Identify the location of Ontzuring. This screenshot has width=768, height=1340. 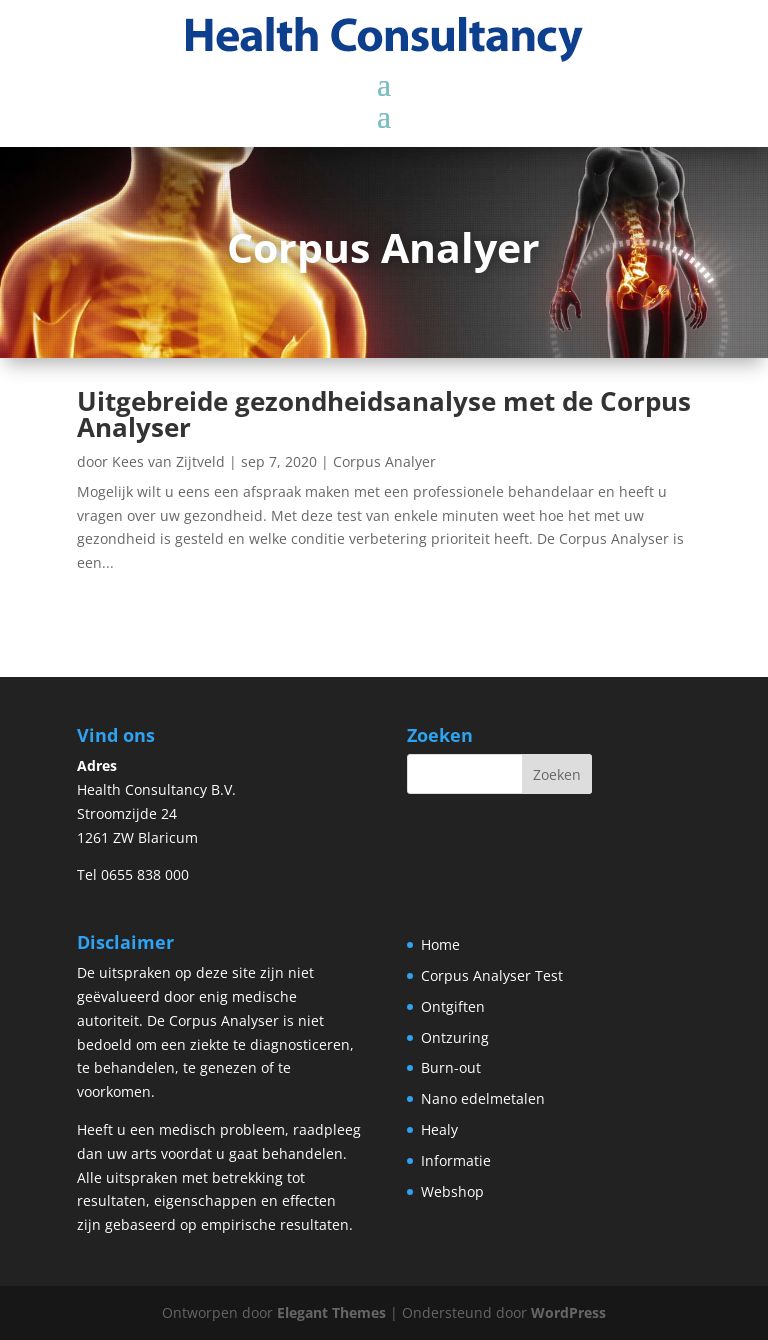
(455, 1037).